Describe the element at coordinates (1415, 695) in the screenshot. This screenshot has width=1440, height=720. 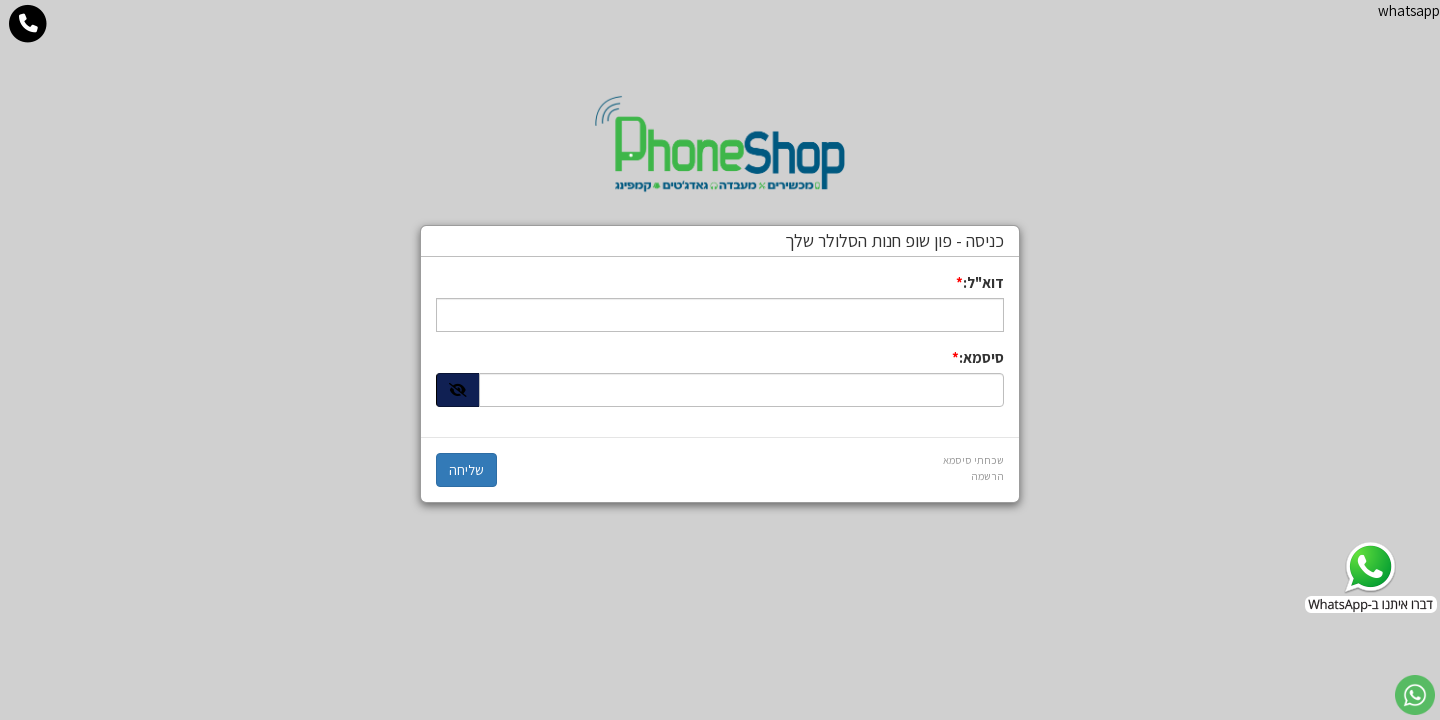
I see `[עבור אל שליחת הודעת ווטסאפ]` at that location.